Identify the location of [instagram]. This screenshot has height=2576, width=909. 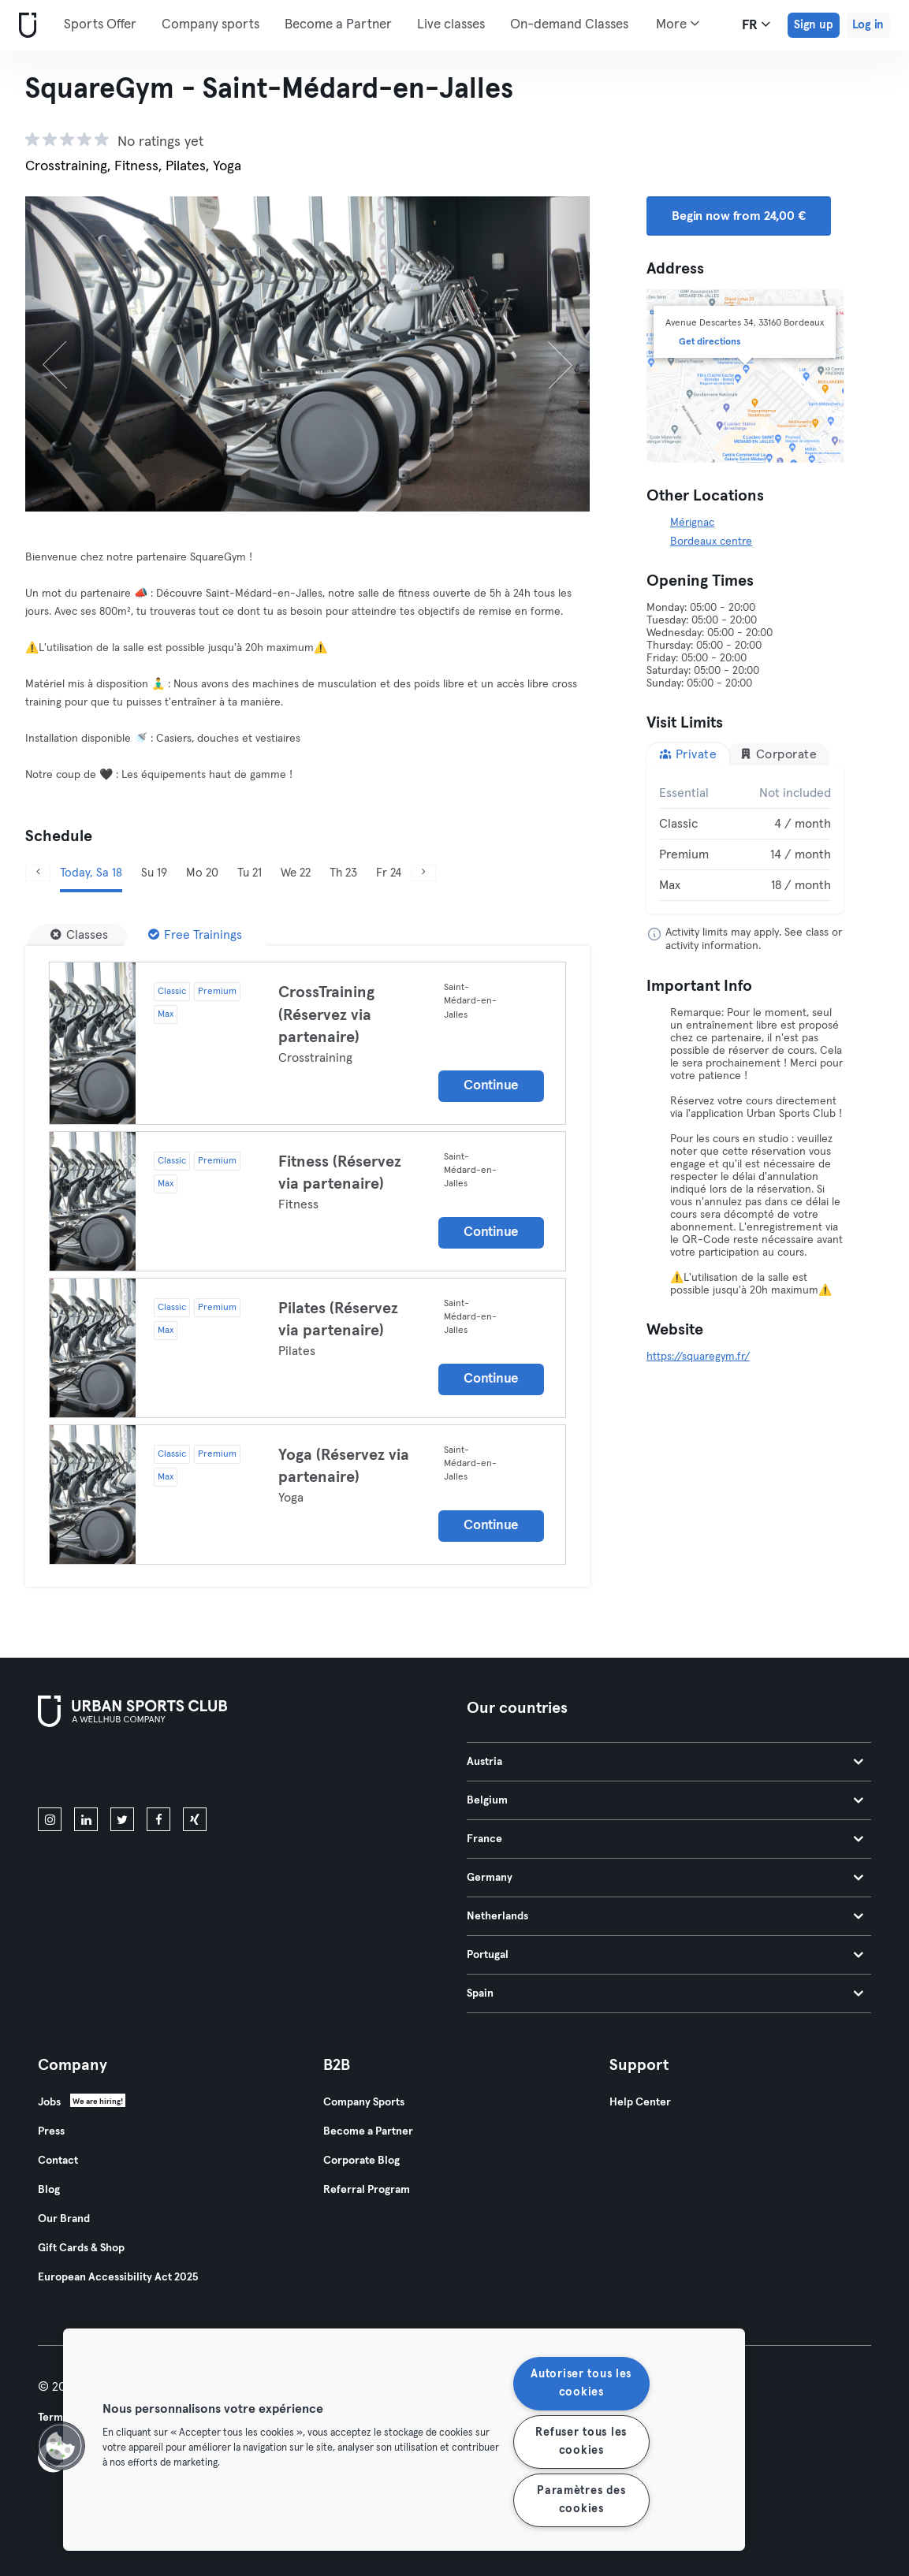
(49, 1819).